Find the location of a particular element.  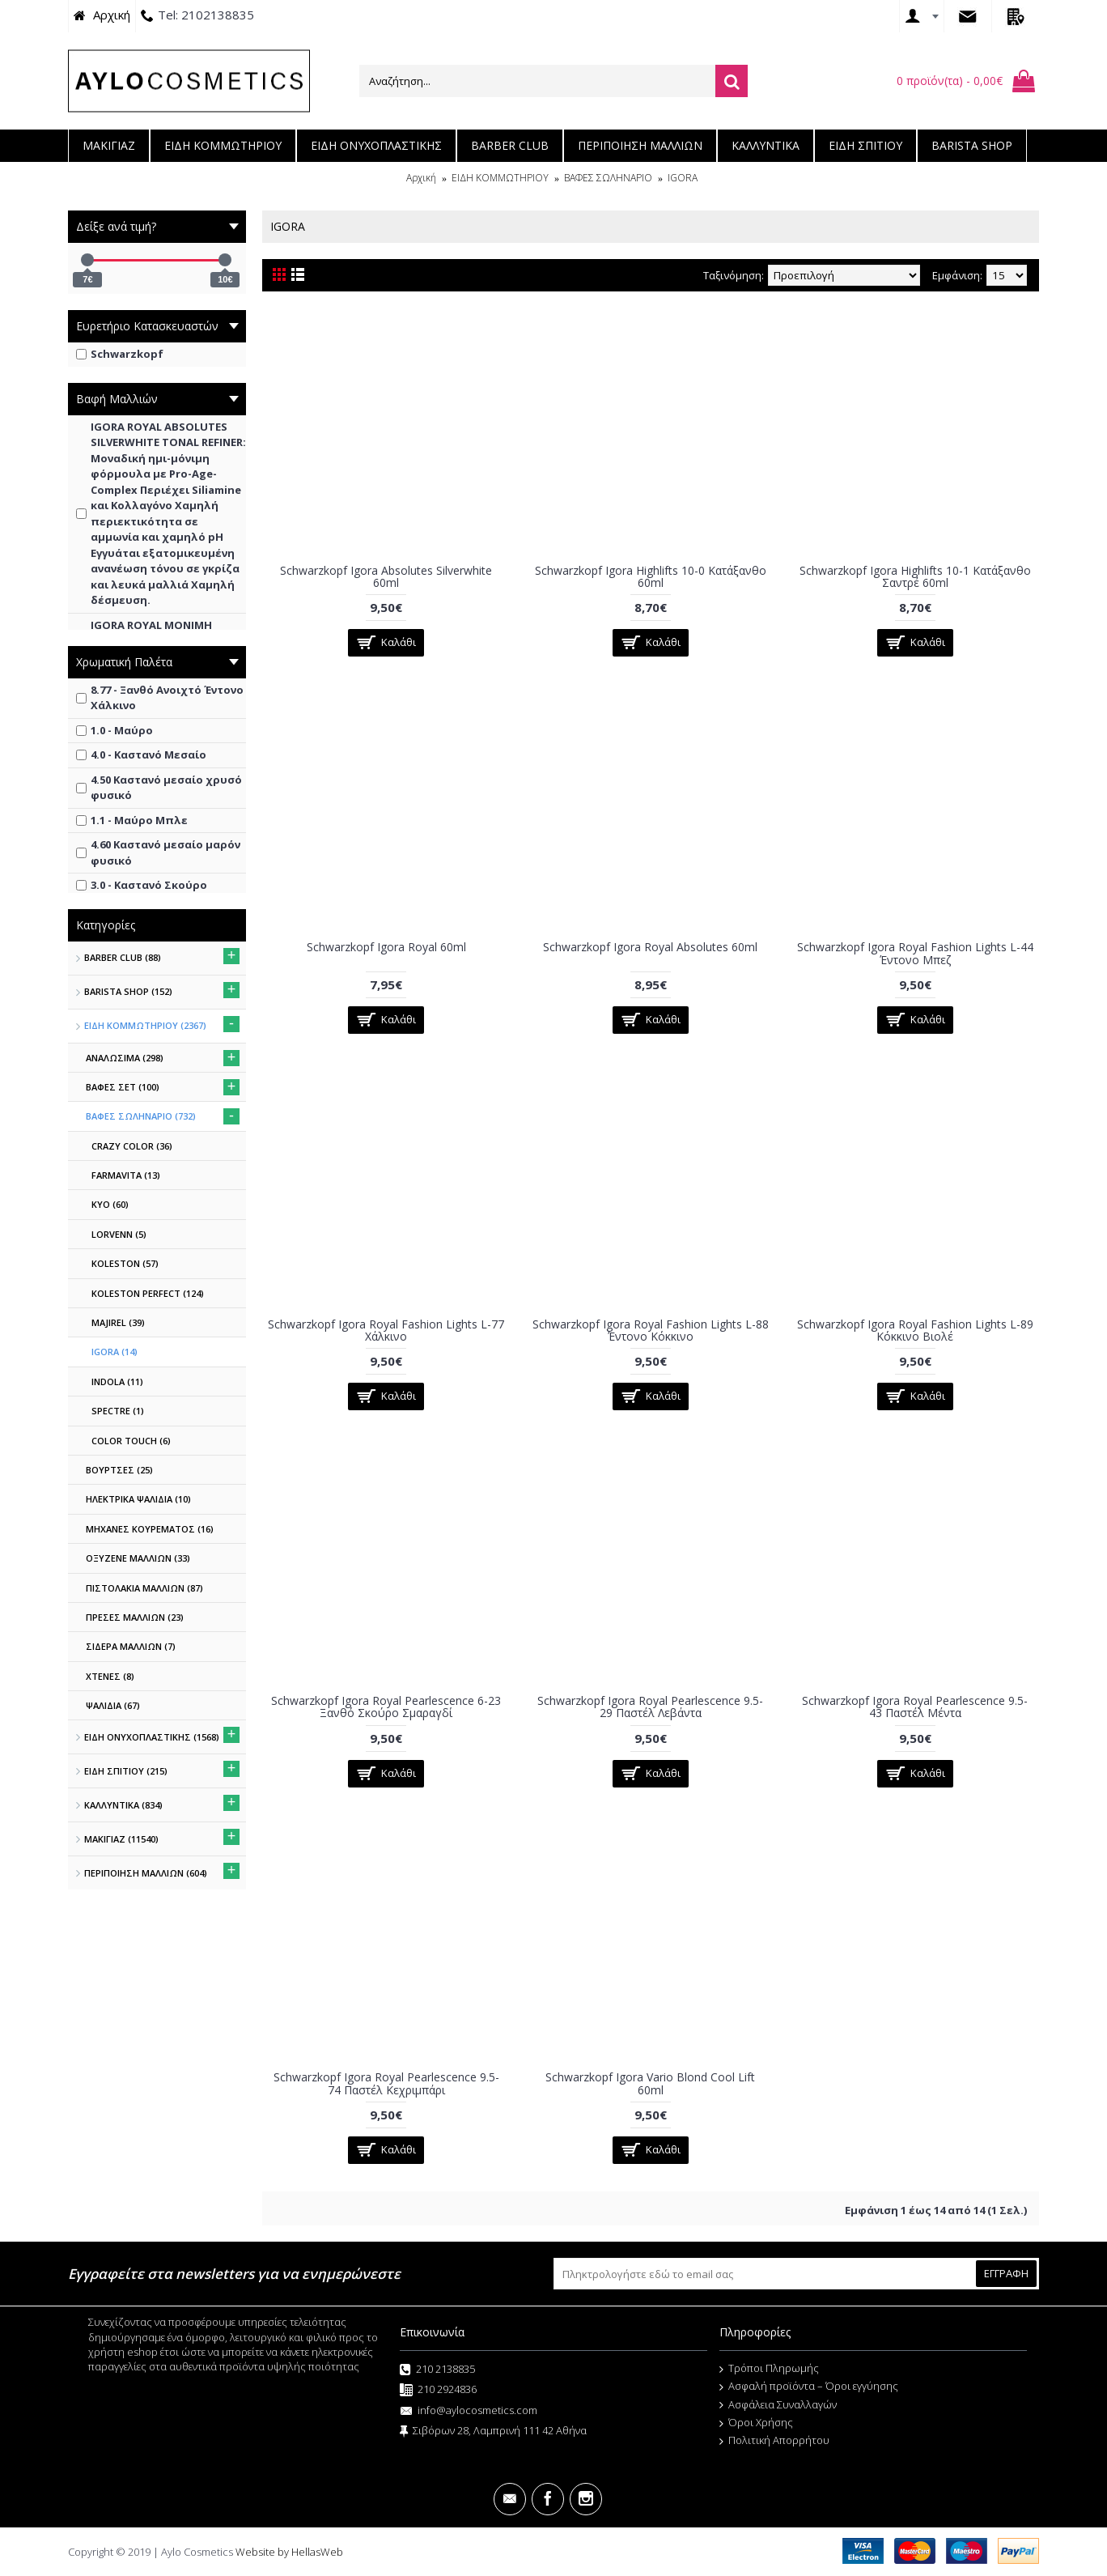

Ασφάλεια Συναλλαγών is located at coordinates (778, 2405).